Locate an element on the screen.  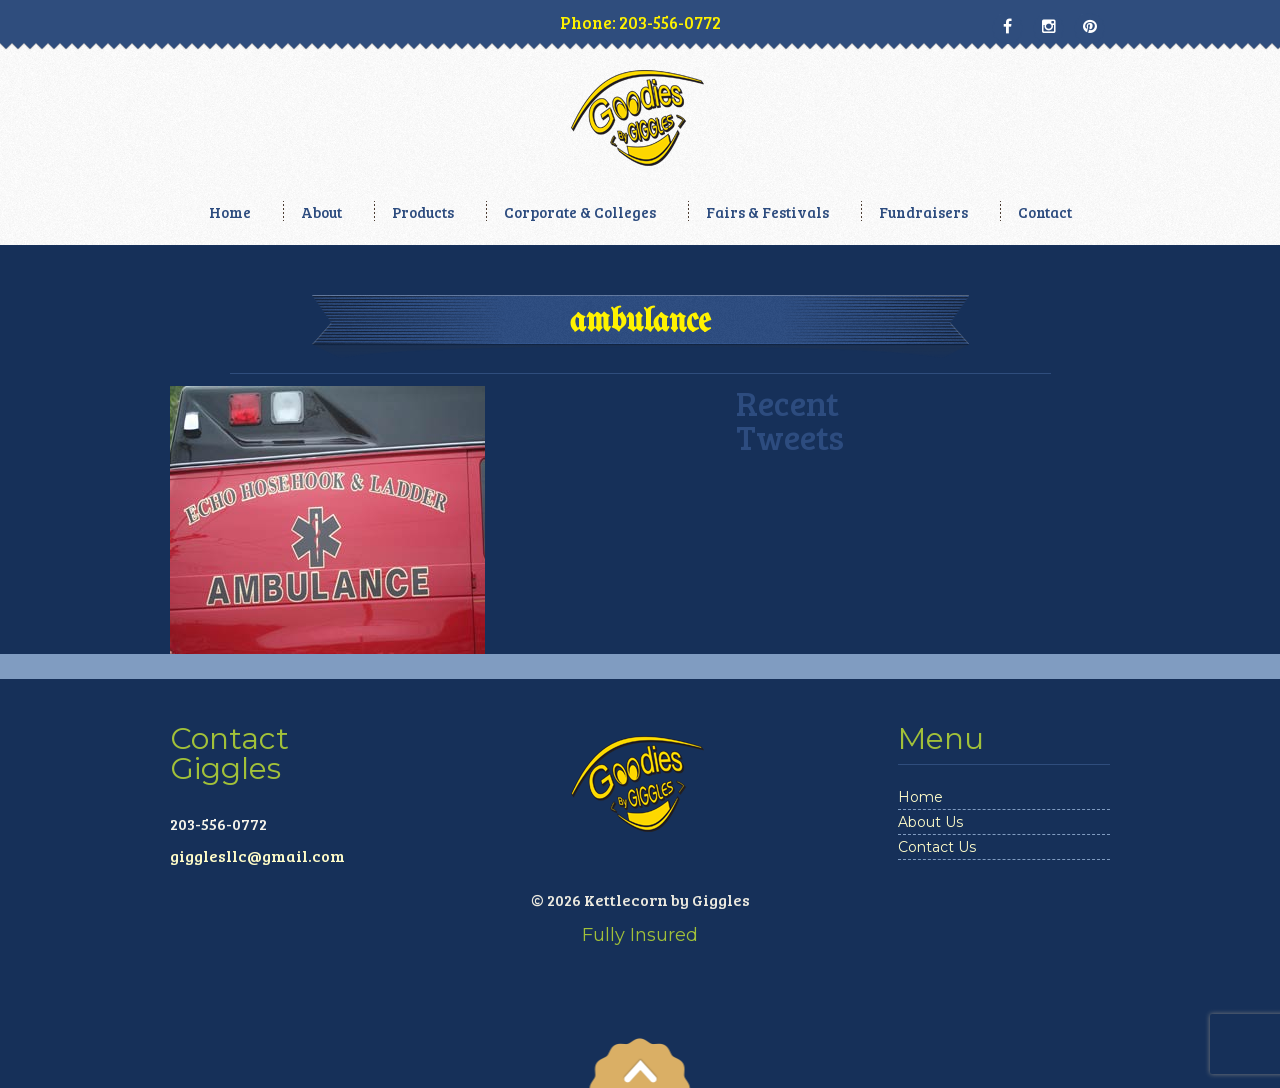
About is located at coordinates (321, 212).